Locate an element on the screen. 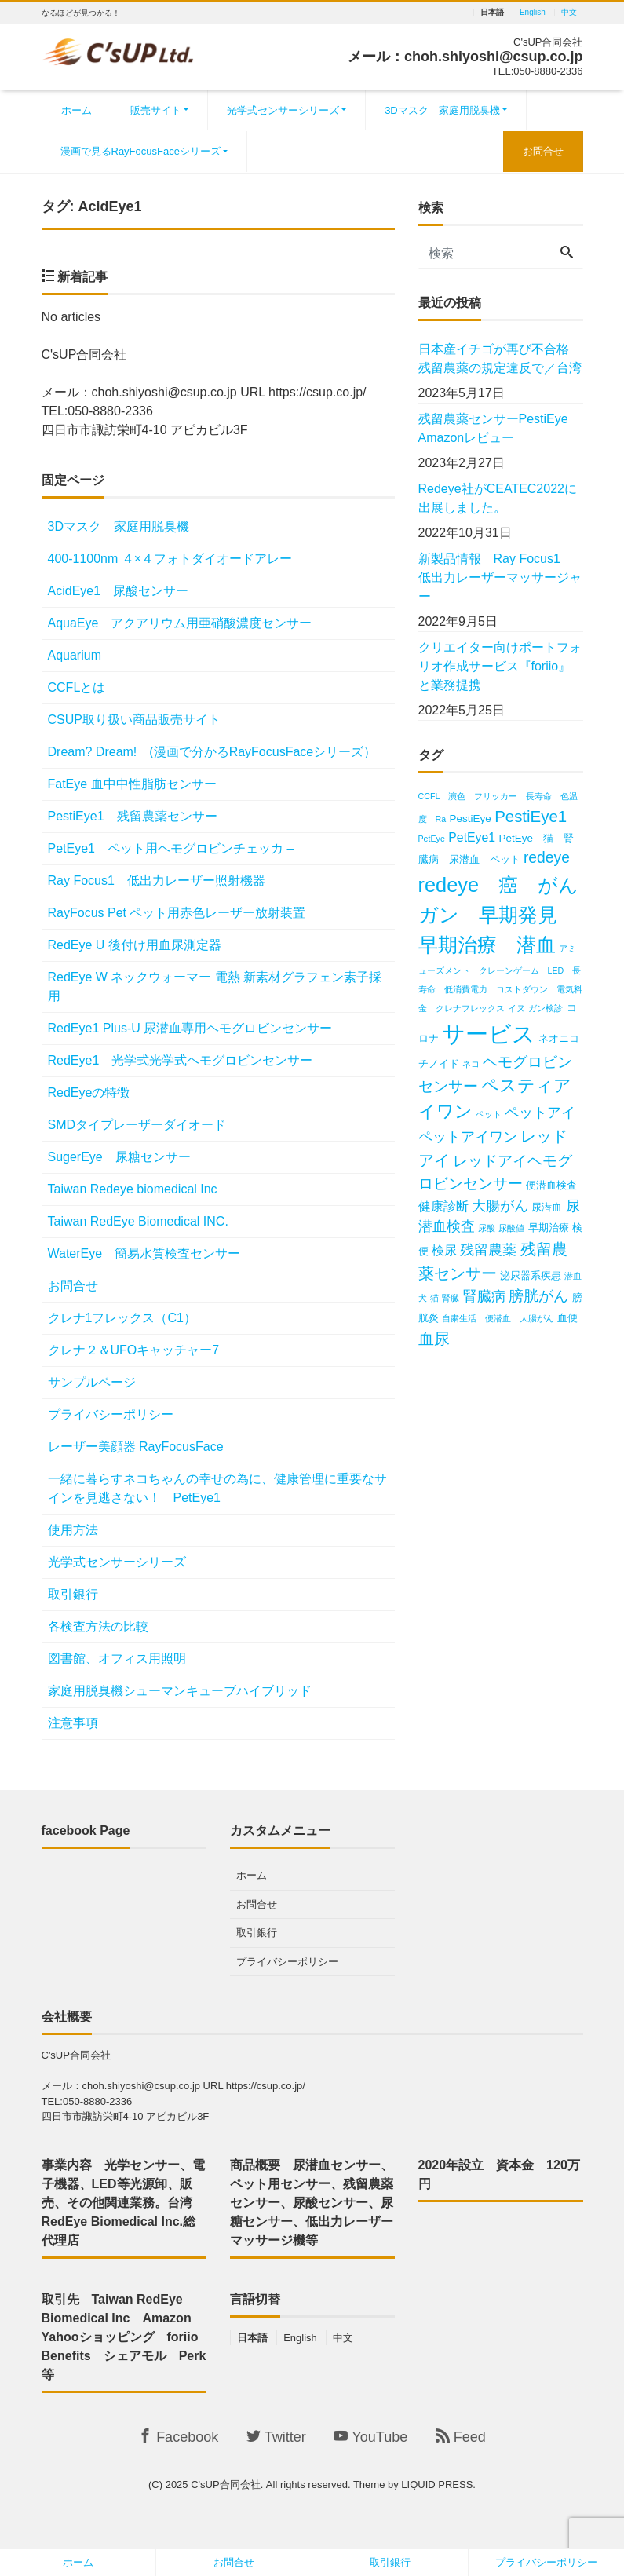 This screenshot has width=624, height=2576. AcidEye1 尿酸センサー is located at coordinates (118, 590).